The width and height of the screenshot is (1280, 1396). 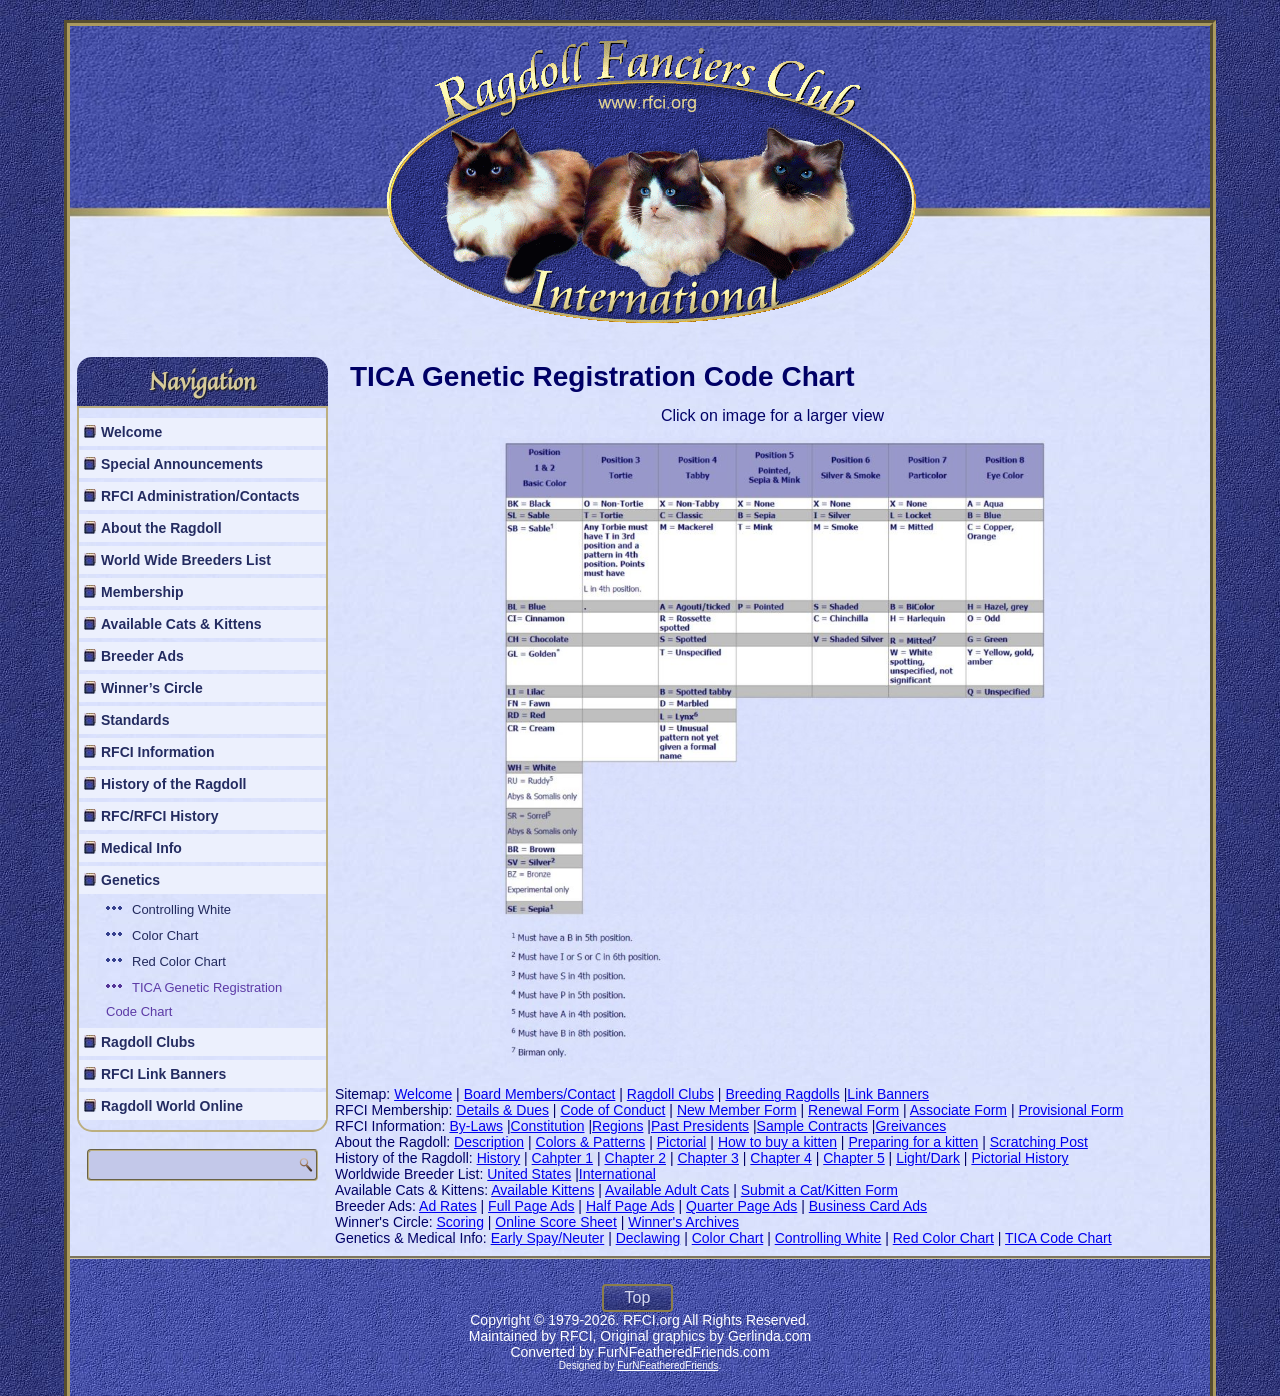 What do you see at coordinates (648, 1238) in the screenshot?
I see `Declawing` at bounding box center [648, 1238].